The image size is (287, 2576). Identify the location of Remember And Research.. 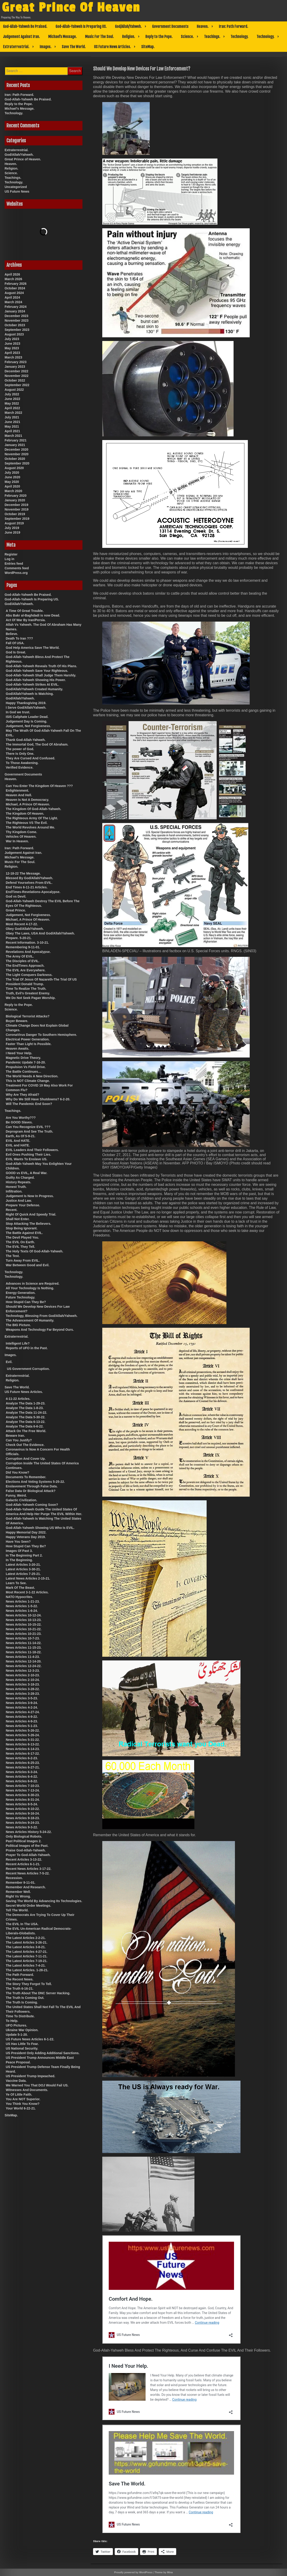
(26, 1887).